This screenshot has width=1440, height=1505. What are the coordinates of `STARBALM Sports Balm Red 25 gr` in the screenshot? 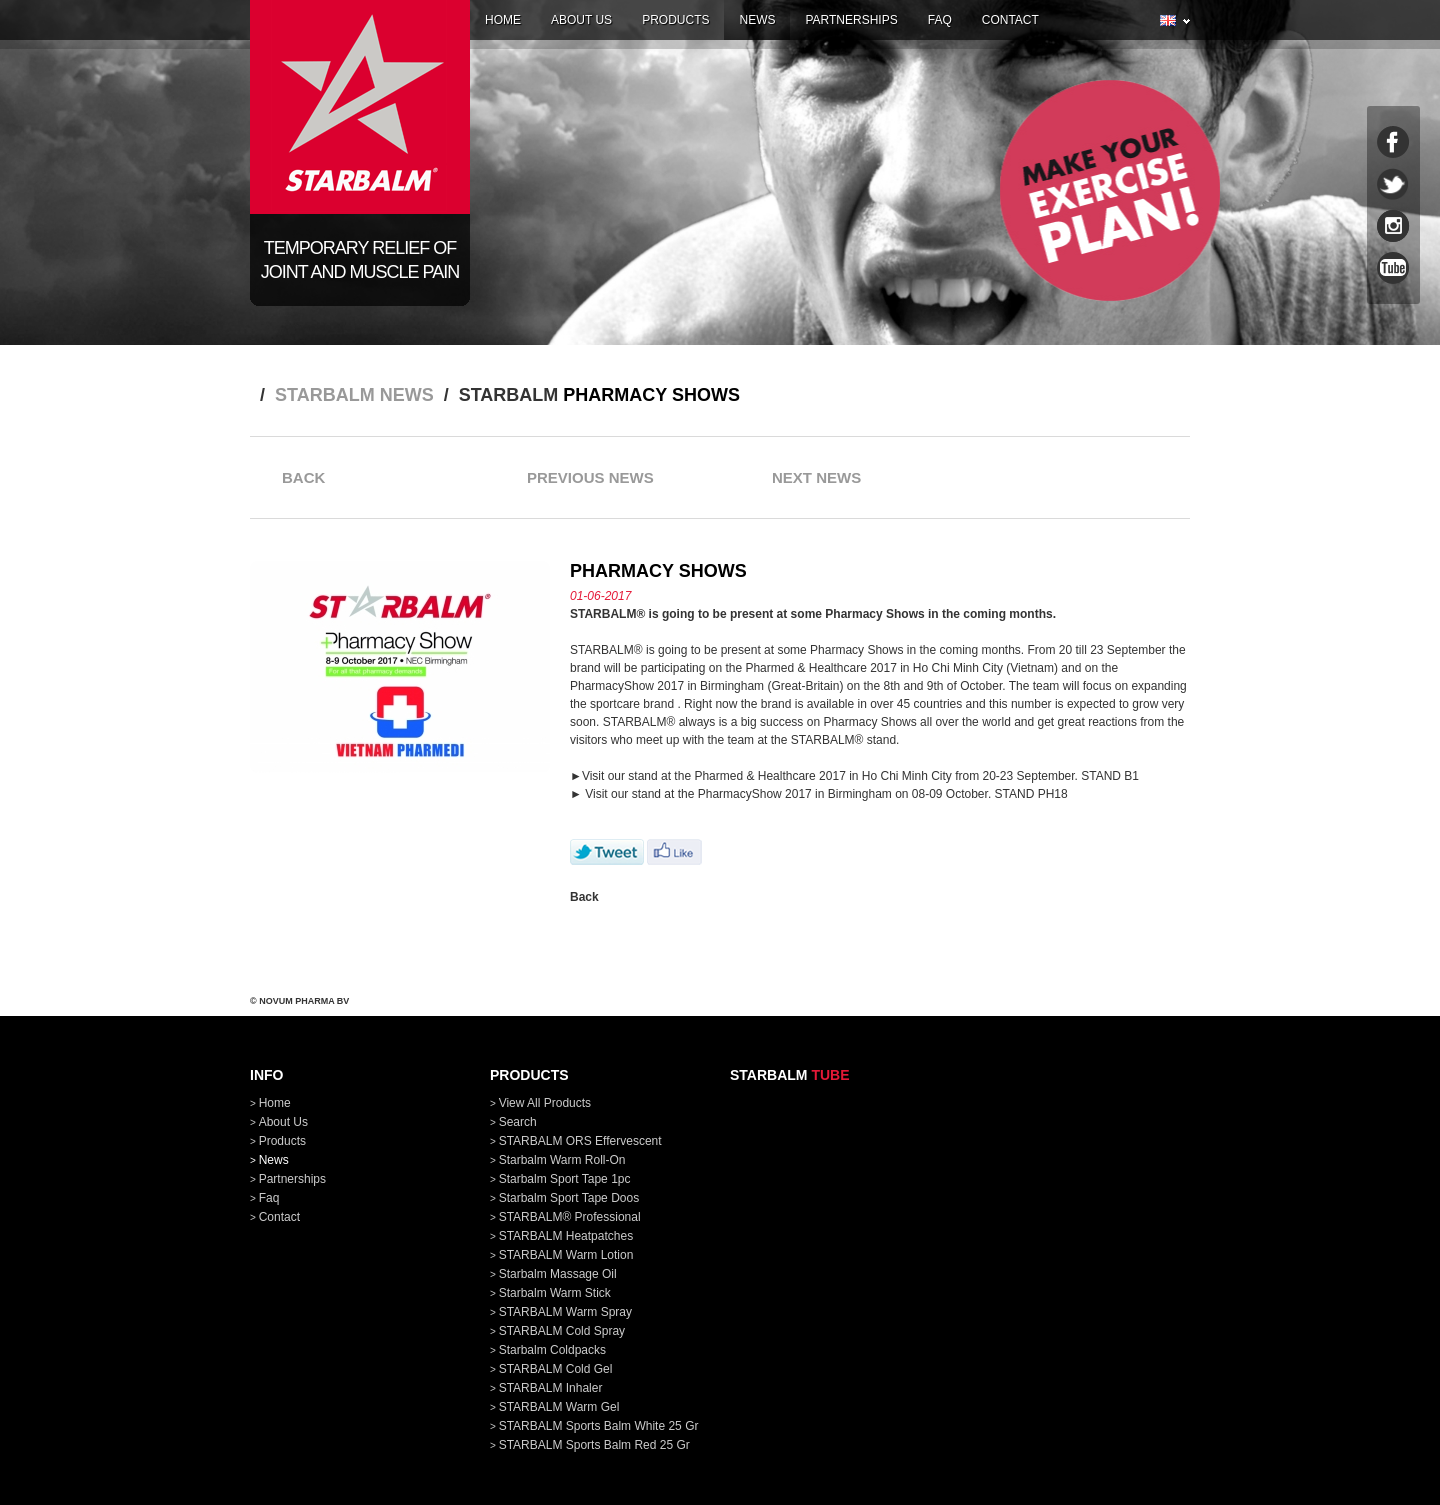 It's located at (594, 1445).